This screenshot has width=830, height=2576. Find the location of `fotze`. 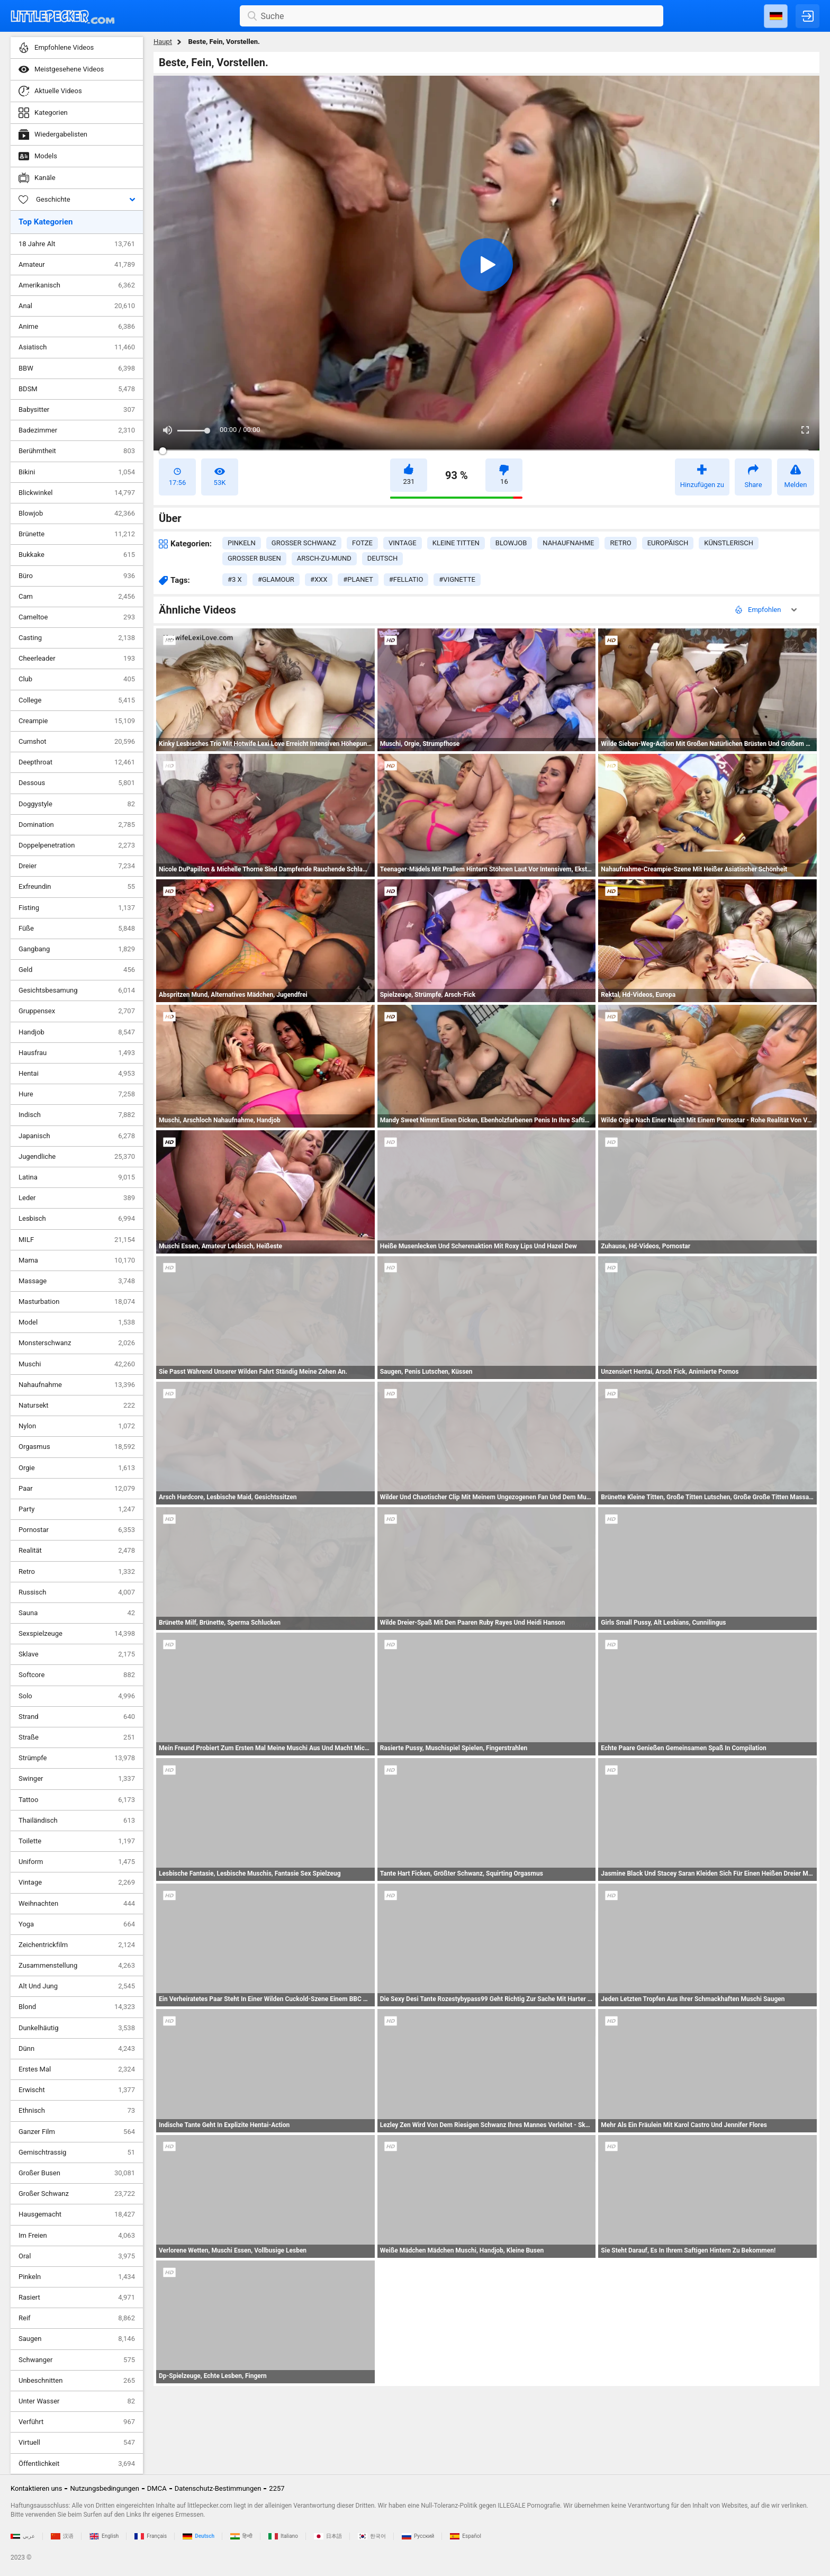

fotze is located at coordinates (362, 543).